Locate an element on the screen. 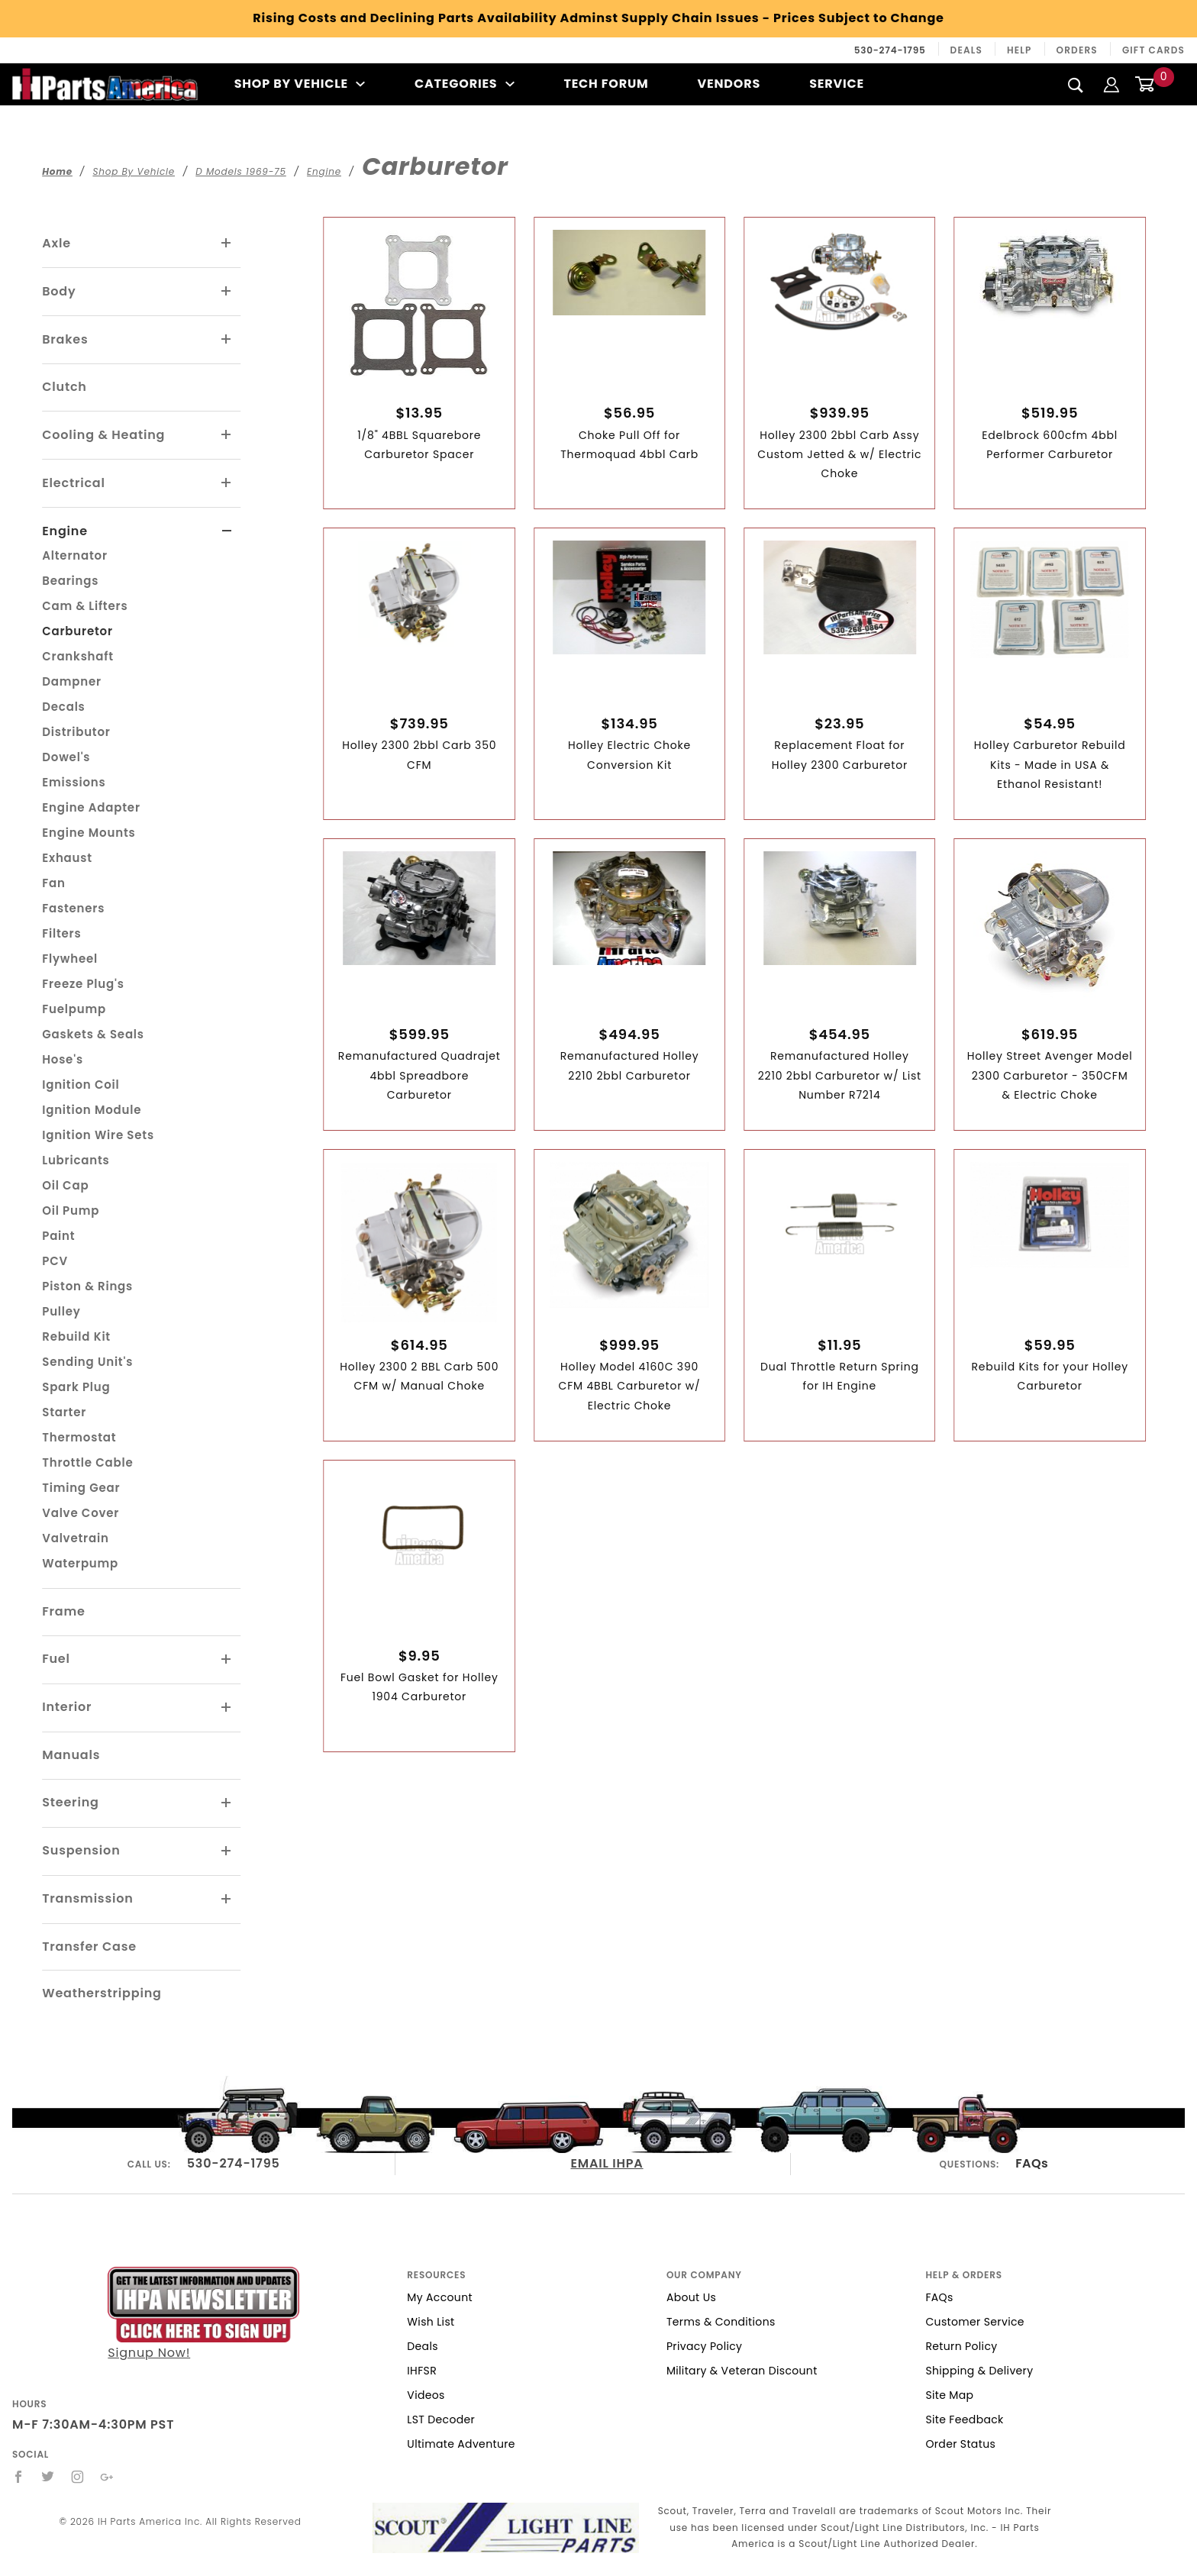 The width and height of the screenshot is (1197, 2576). Filters is located at coordinates (61, 933).